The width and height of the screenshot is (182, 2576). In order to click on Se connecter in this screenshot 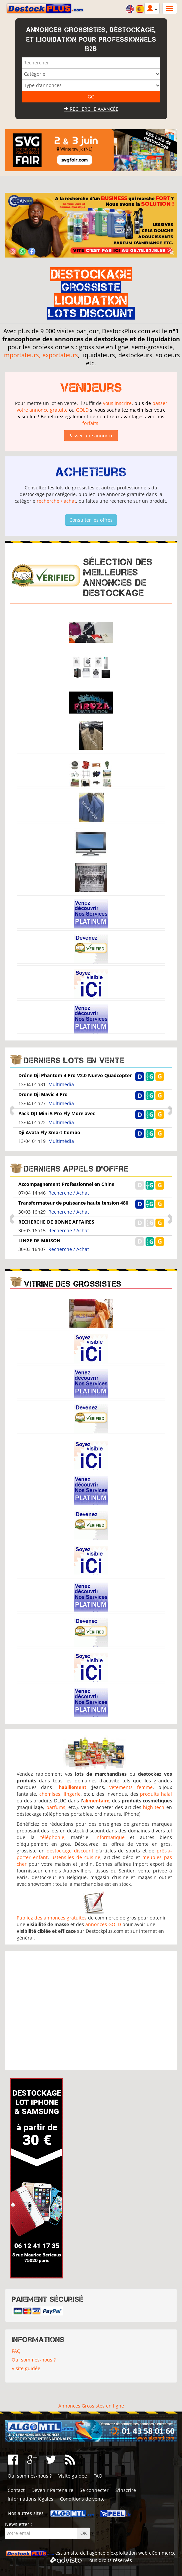, I will do `click(94, 2490)`.